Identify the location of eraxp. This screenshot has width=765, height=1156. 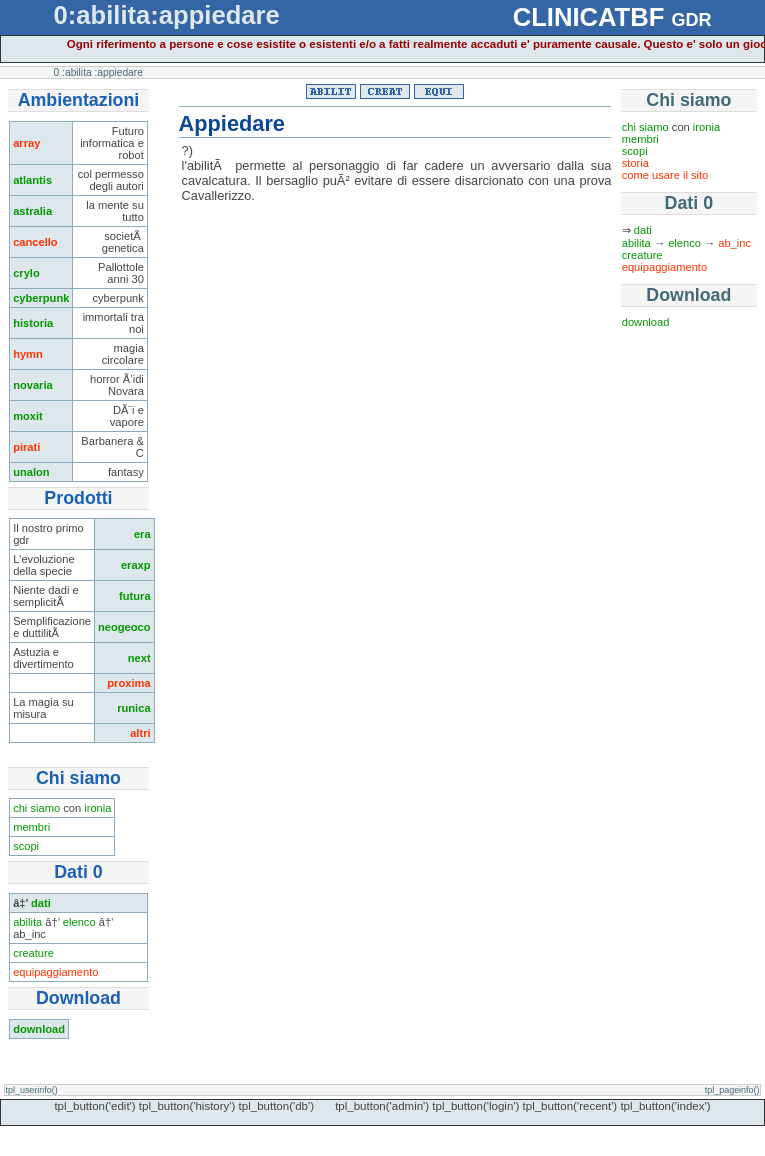
(136, 565).